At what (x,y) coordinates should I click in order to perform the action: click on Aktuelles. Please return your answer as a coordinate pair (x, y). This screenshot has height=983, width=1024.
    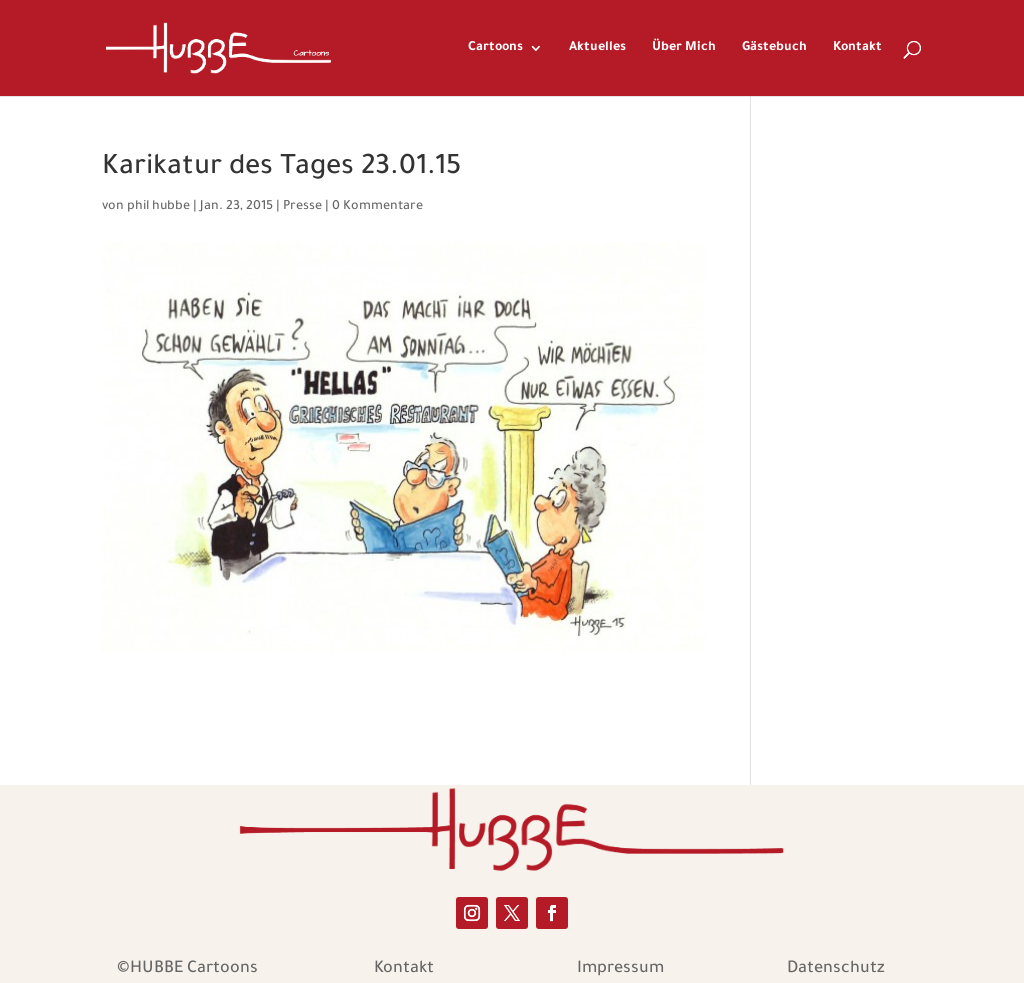
    Looking at the image, I should click on (597, 48).